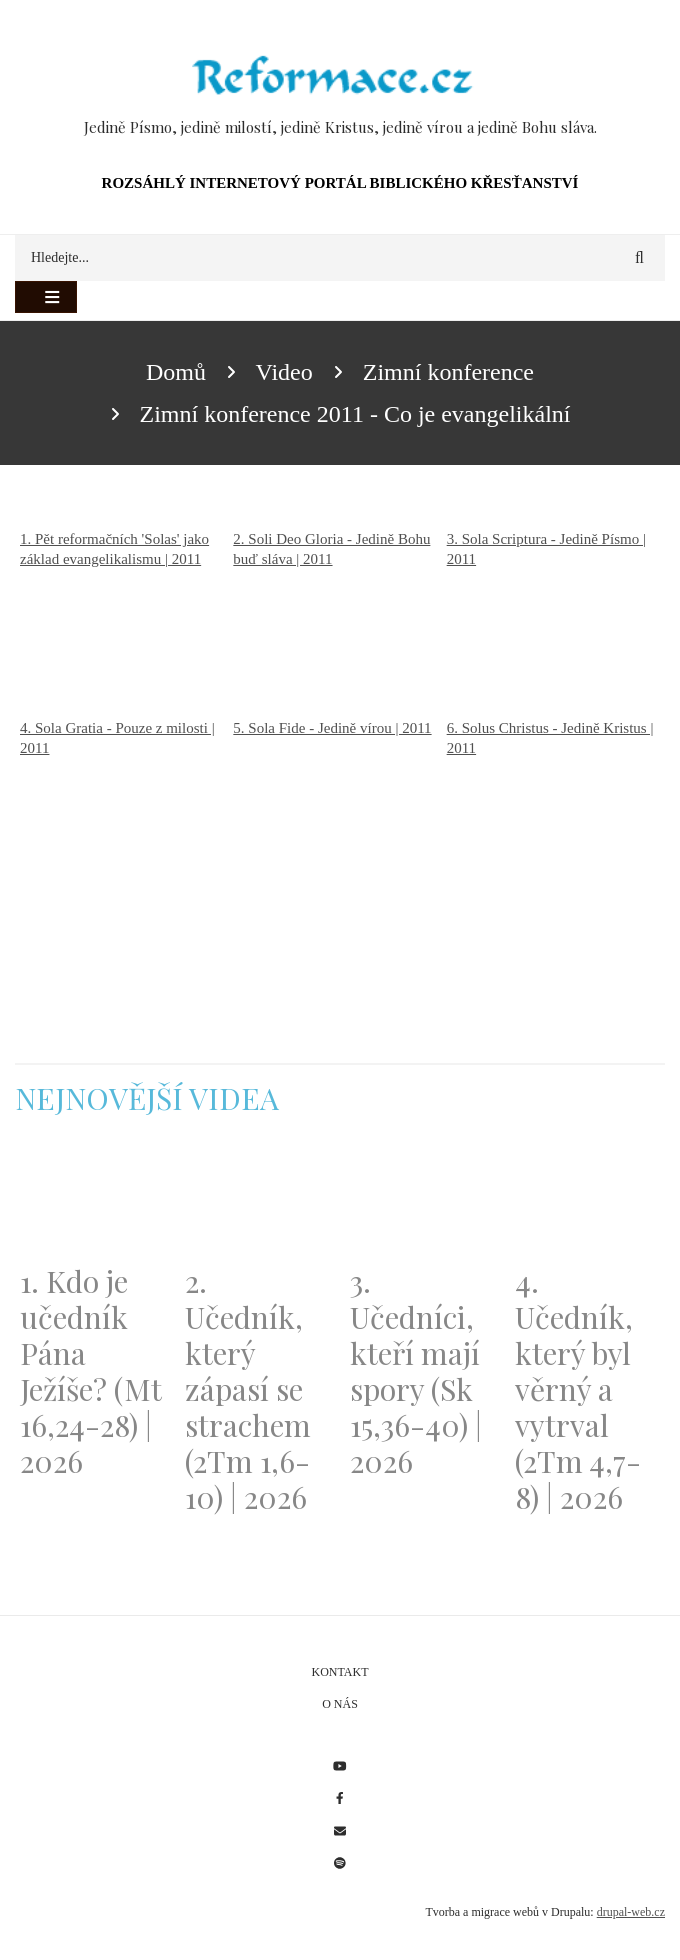 Image resolution: width=680 pixels, height=1960 pixels. I want to click on 5. Sola Fide - Jedině vírou | 2011, so click(332, 728).